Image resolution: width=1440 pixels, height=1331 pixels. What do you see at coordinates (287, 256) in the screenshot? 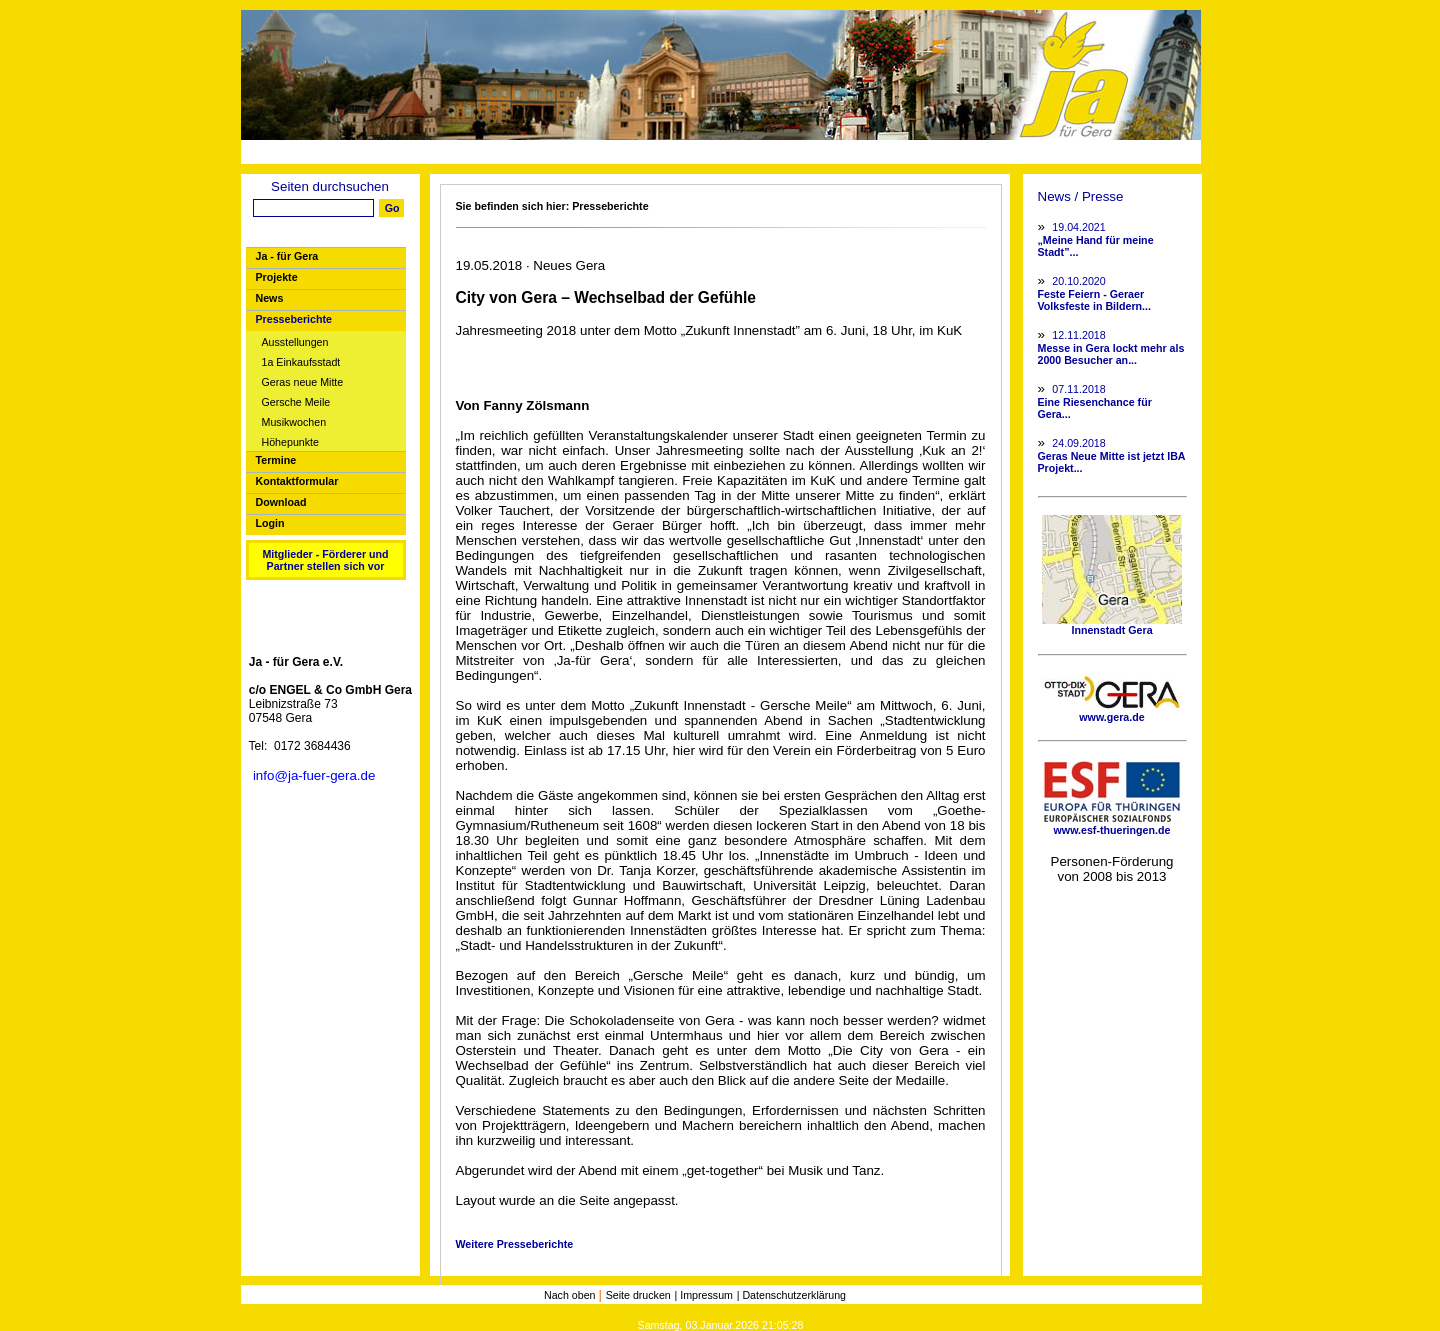
I see `Ja - für Gera` at bounding box center [287, 256].